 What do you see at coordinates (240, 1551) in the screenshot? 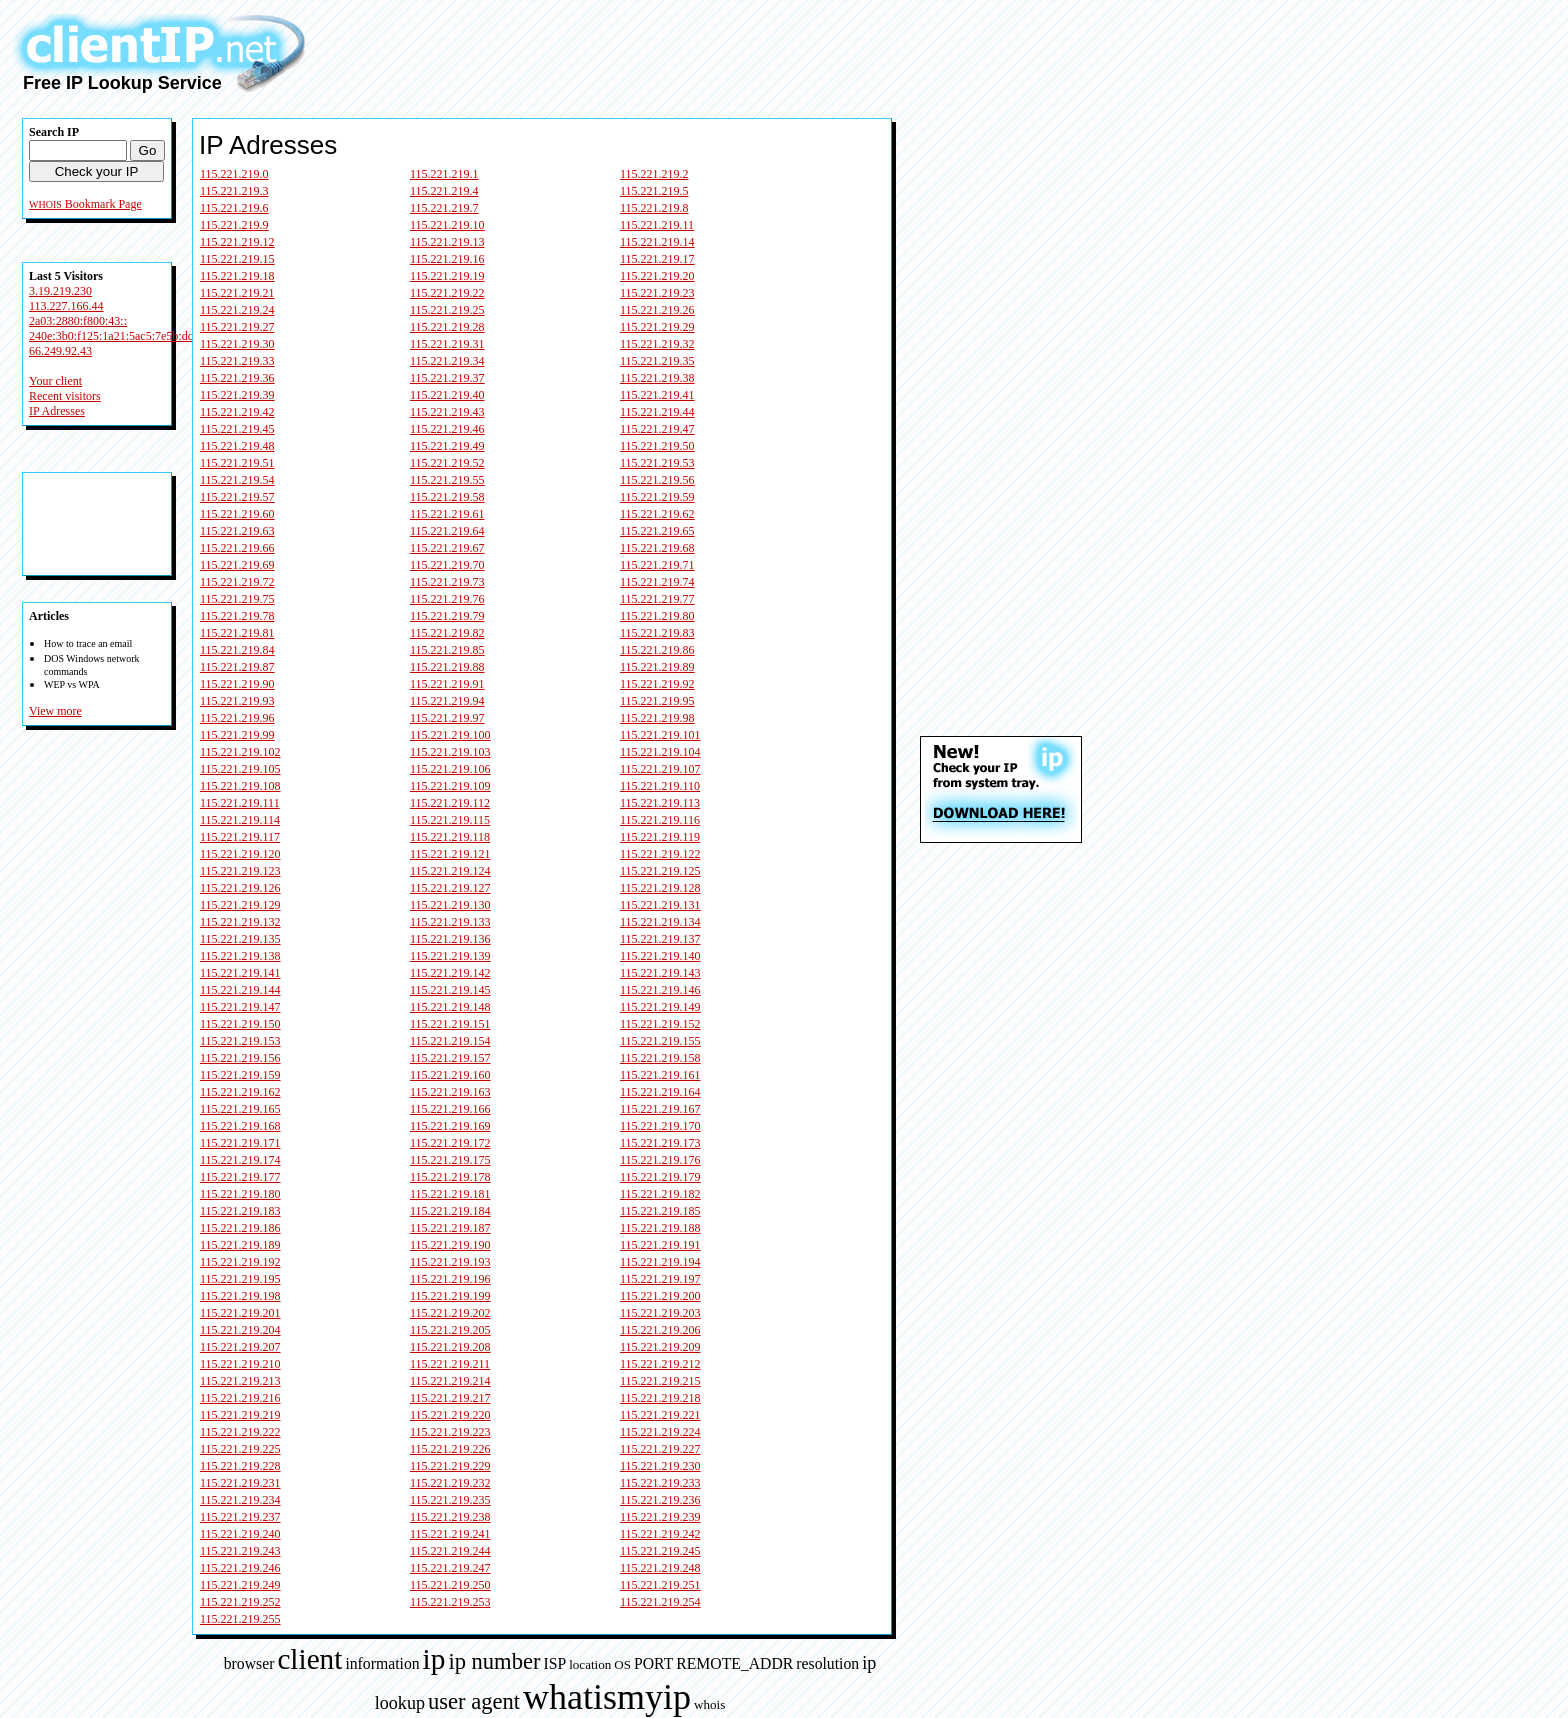
I see `115.221.219.243` at bounding box center [240, 1551].